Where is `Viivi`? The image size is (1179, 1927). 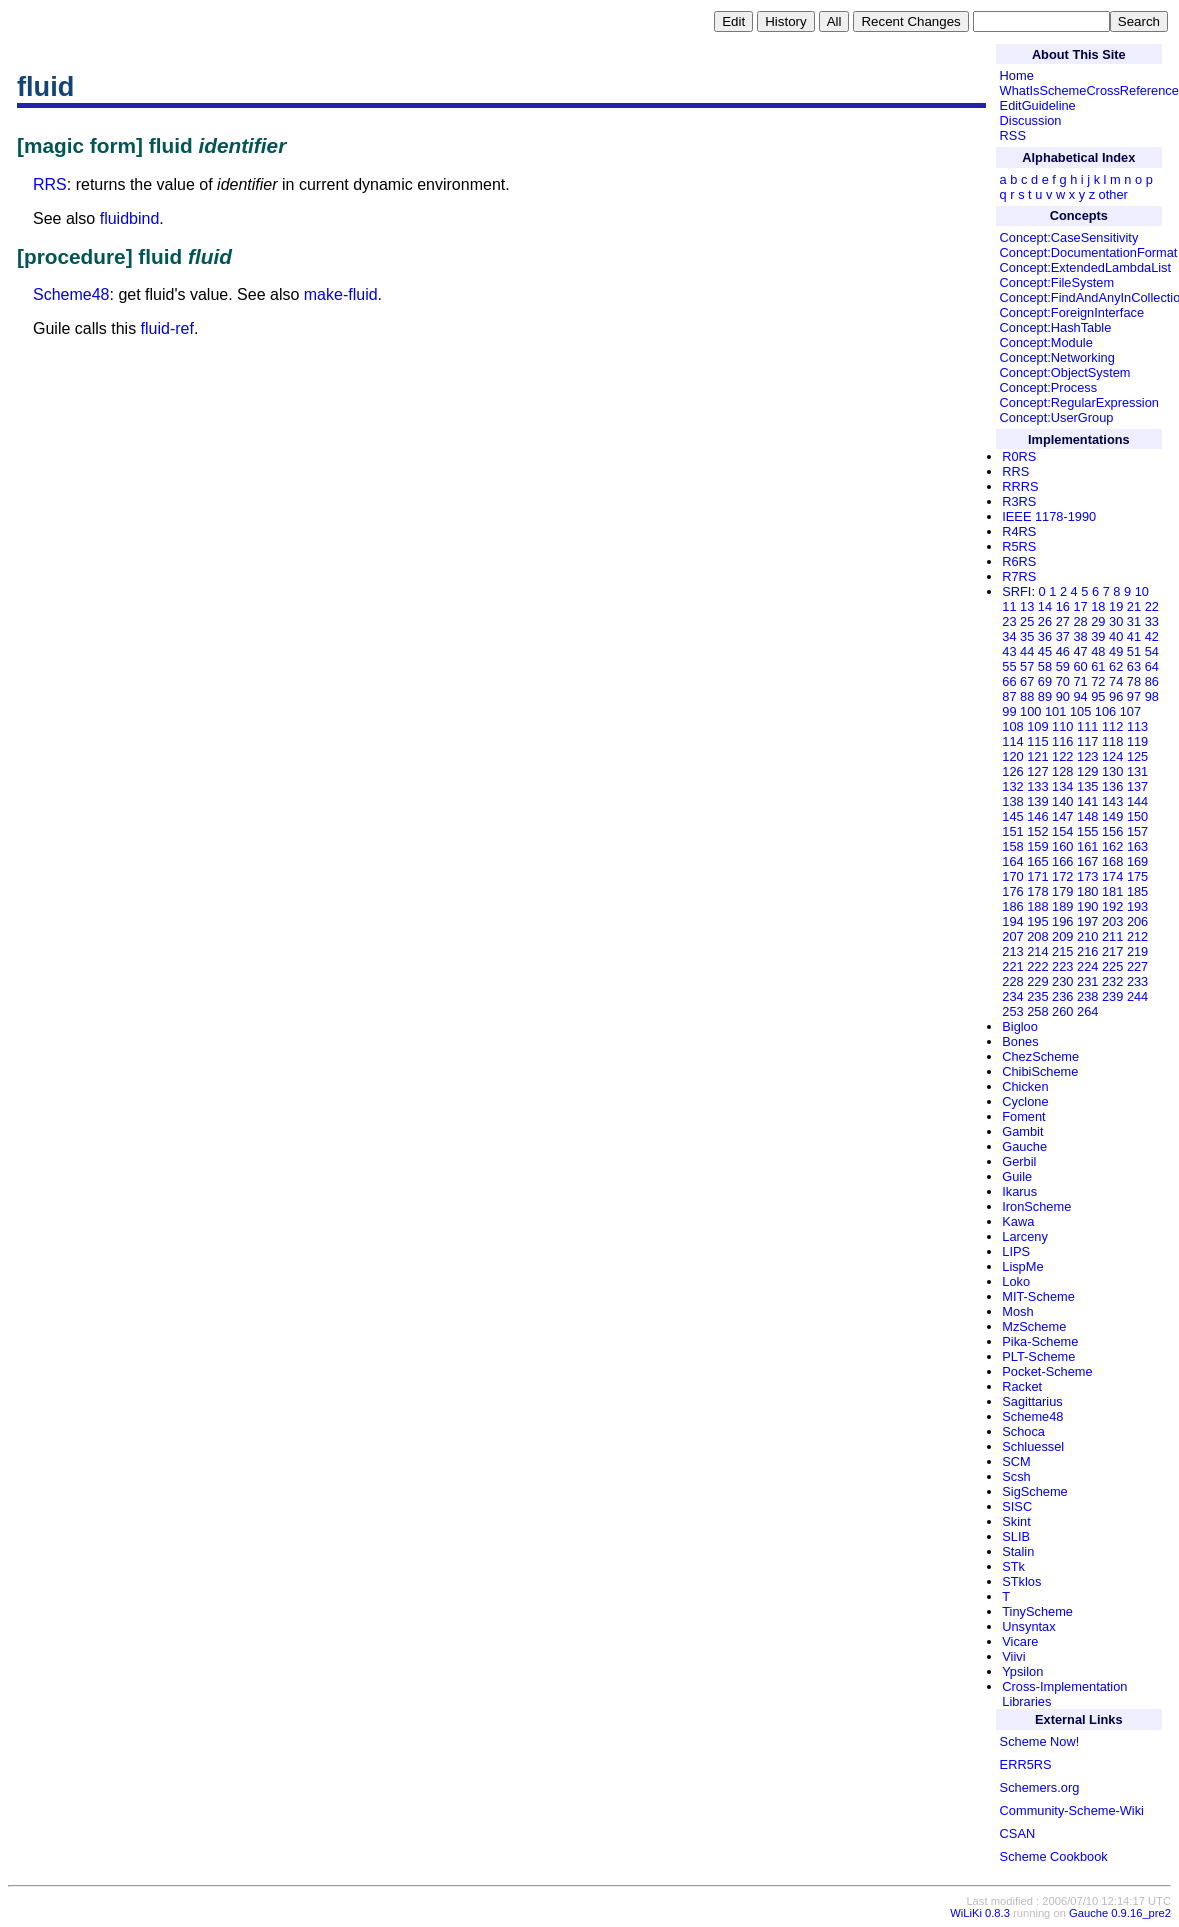 Viivi is located at coordinates (1013, 1656).